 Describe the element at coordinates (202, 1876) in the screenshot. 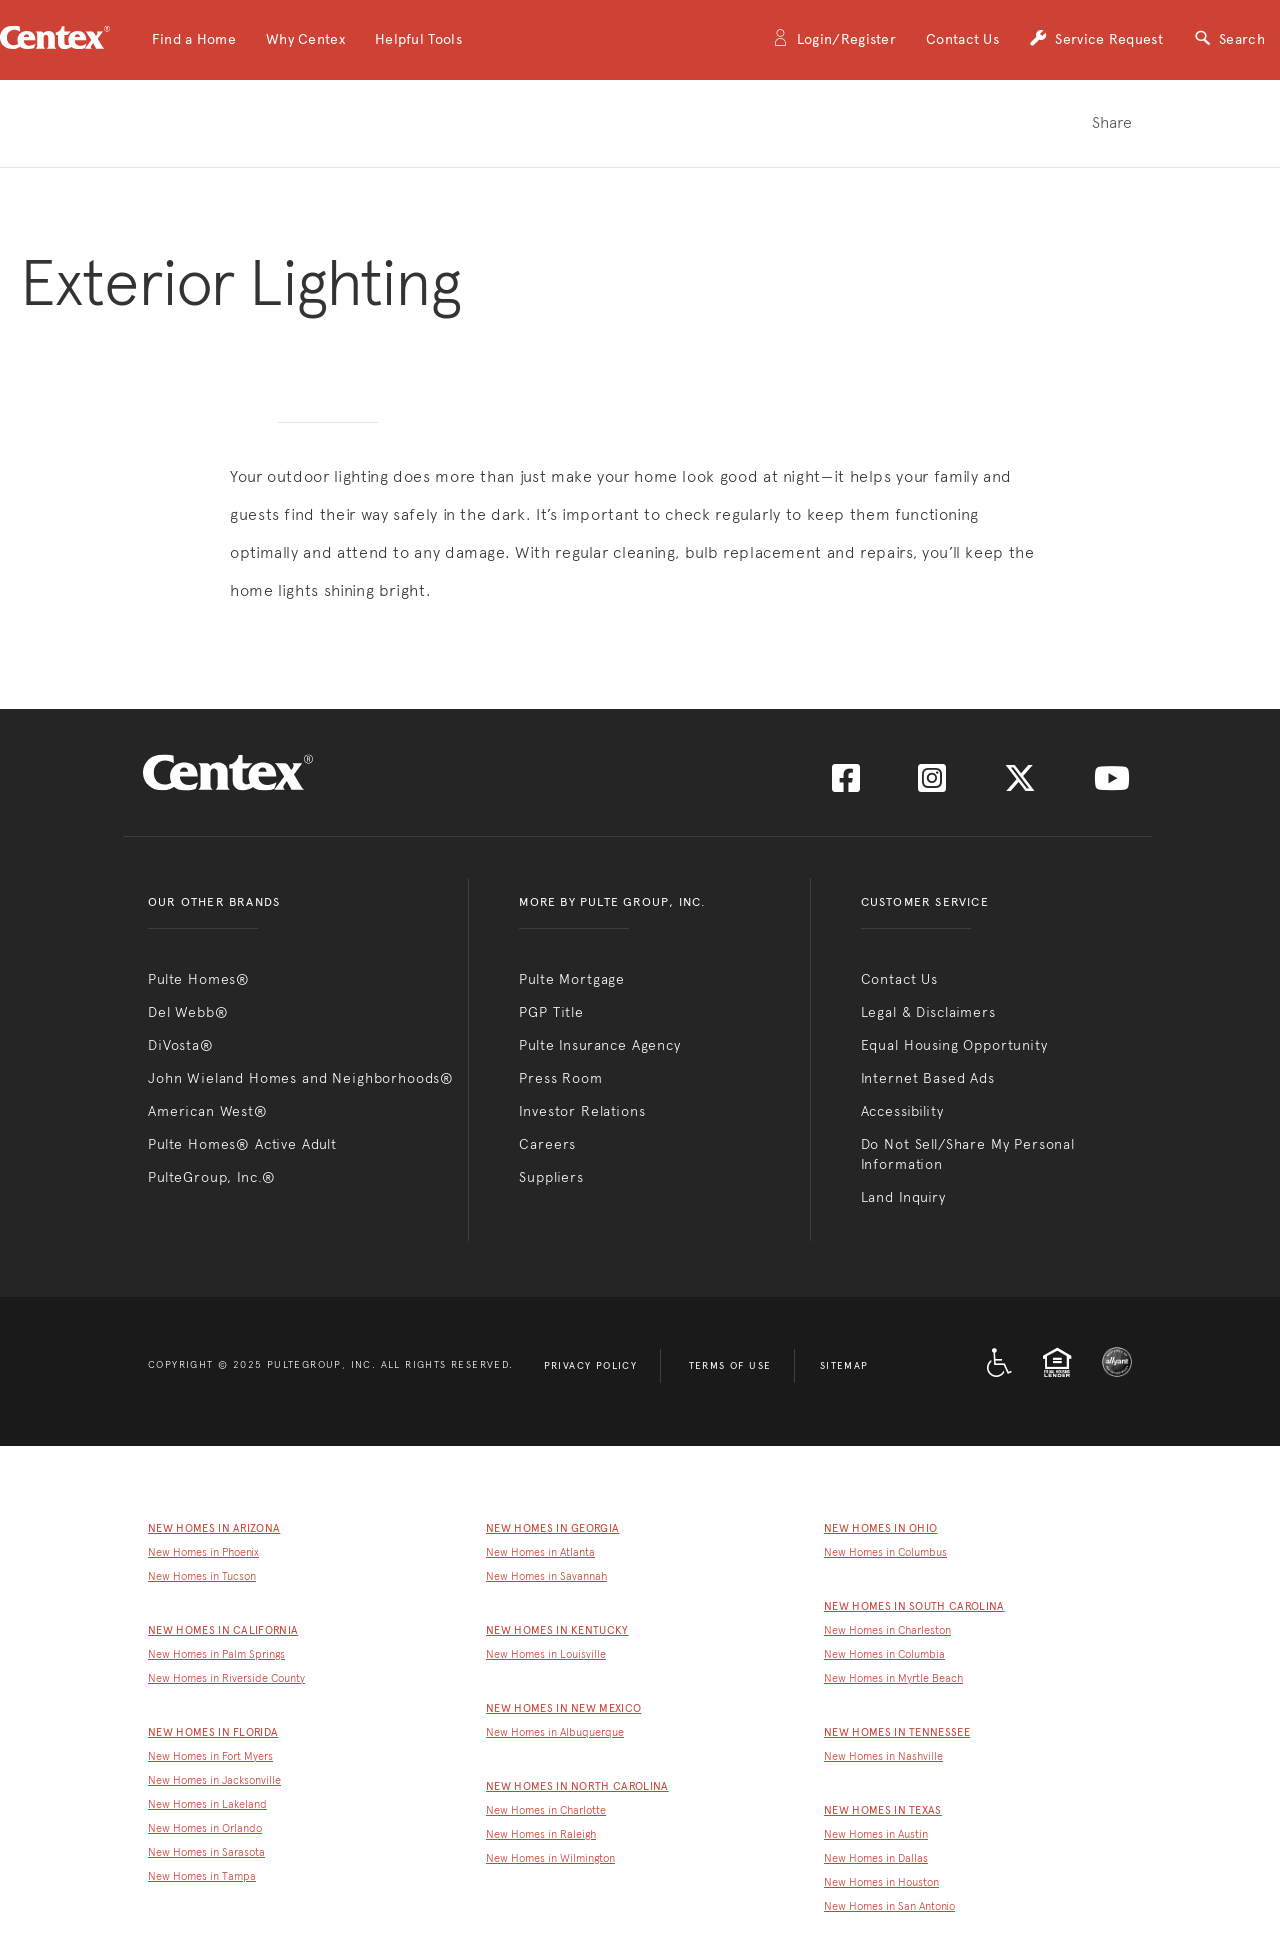

I see `New Homes in Tampa` at that location.